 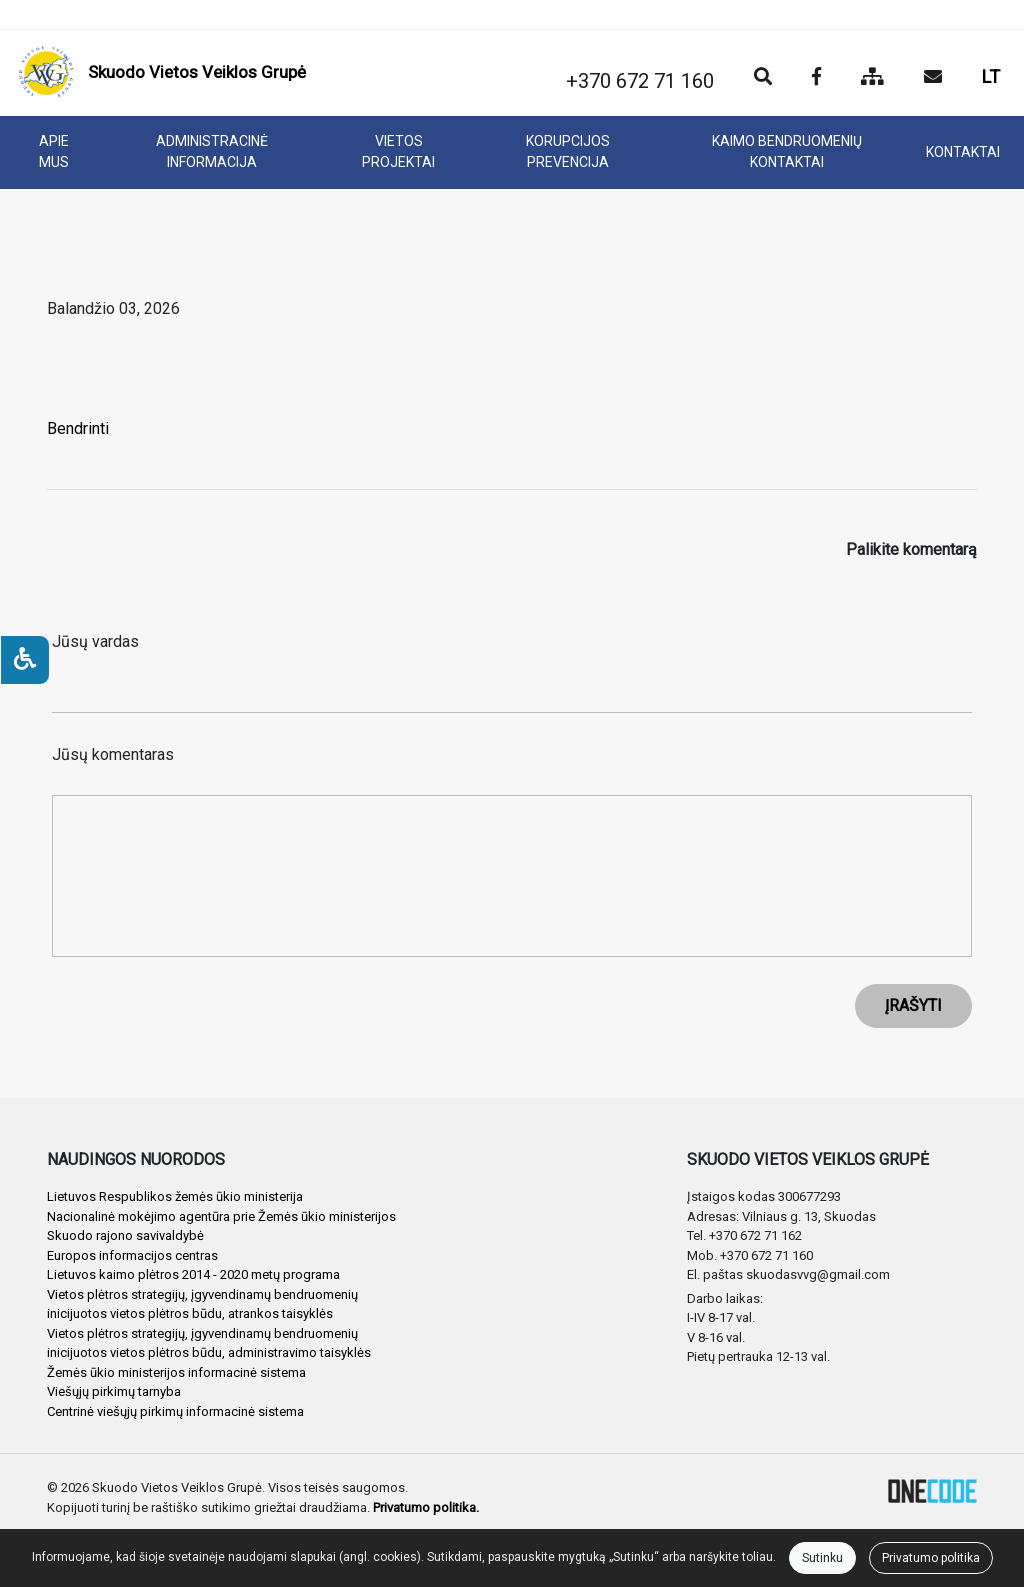 What do you see at coordinates (175, 1196) in the screenshot?
I see `Lietuvos Respublikos žemės ūkio ministerija` at bounding box center [175, 1196].